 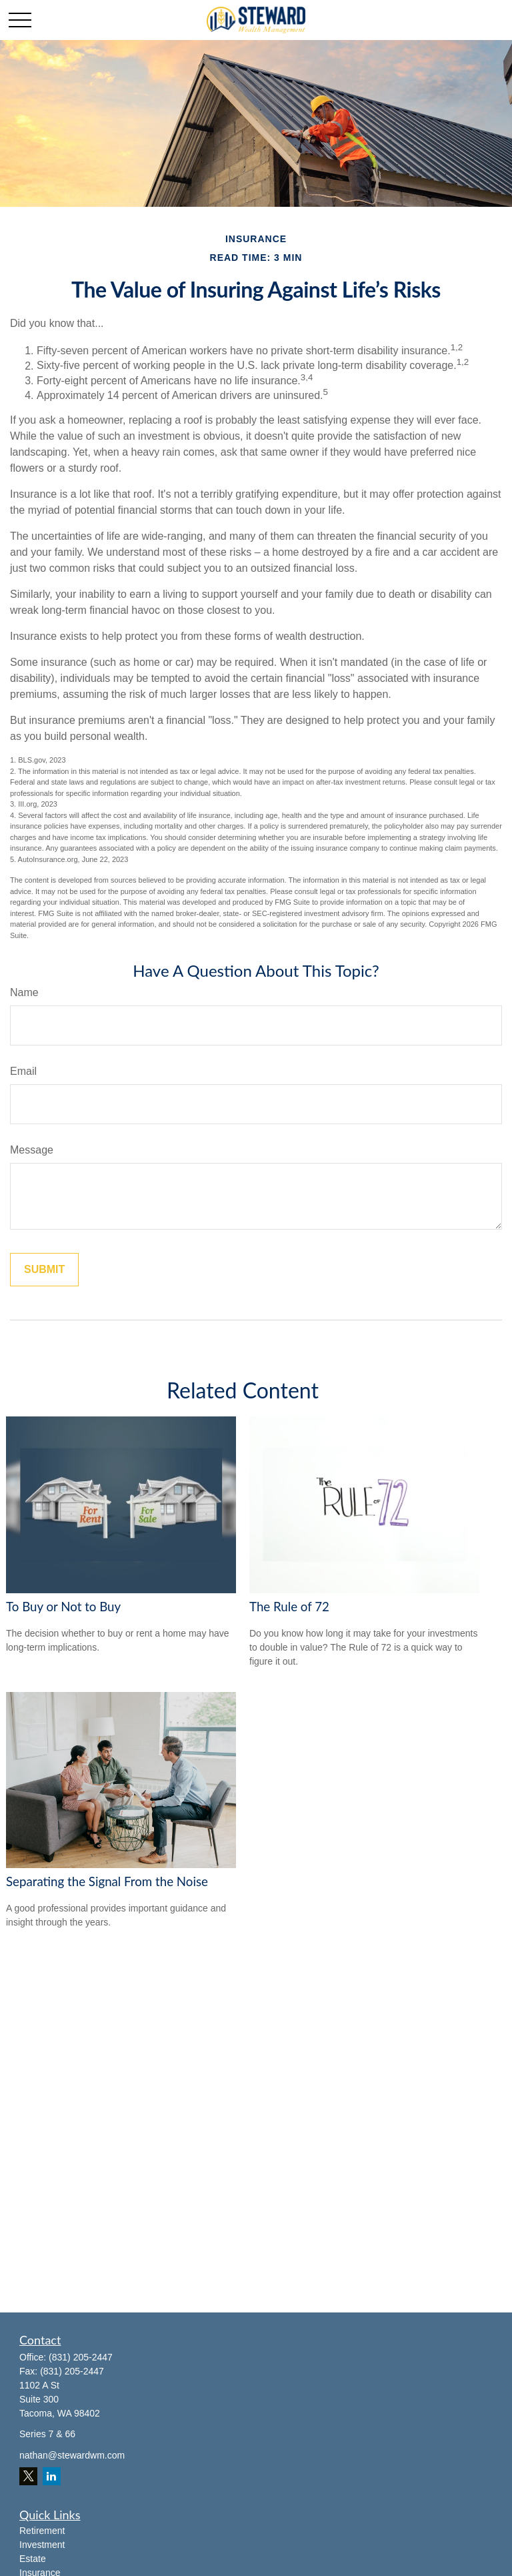 What do you see at coordinates (44, 1269) in the screenshot?
I see `[Submit form]` at bounding box center [44, 1269].